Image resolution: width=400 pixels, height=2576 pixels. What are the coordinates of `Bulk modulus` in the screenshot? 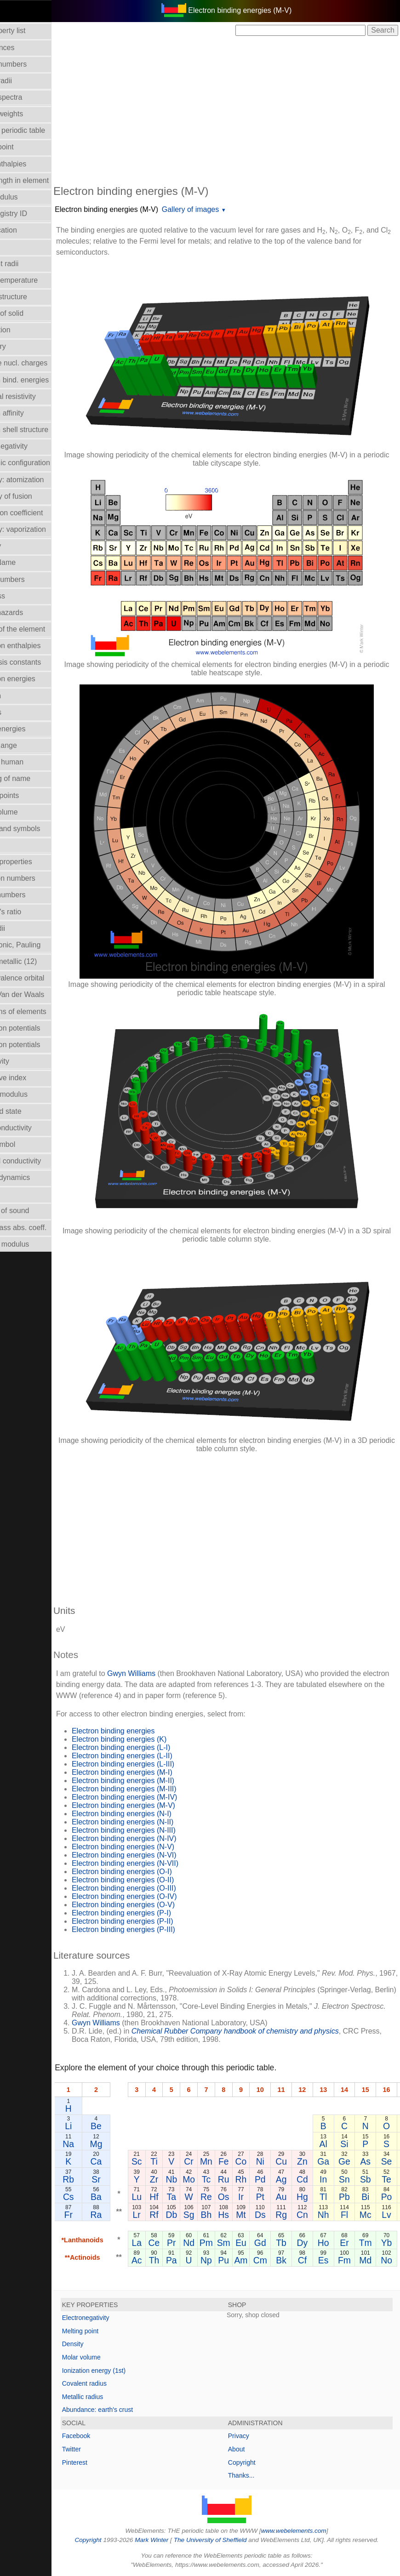 It's located at (27, 197).